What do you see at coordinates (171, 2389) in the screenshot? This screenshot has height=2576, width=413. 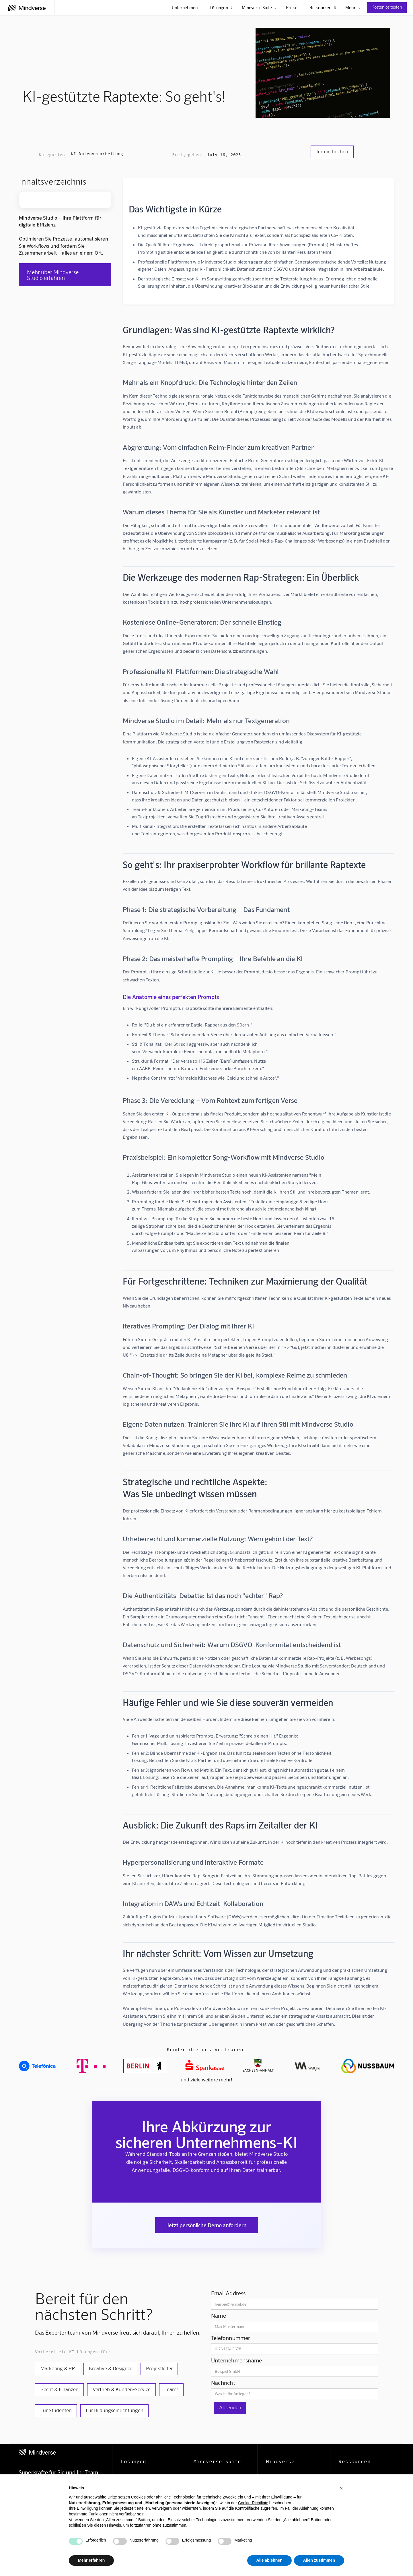 I see `Teams` at bounding box center [171, 2389].